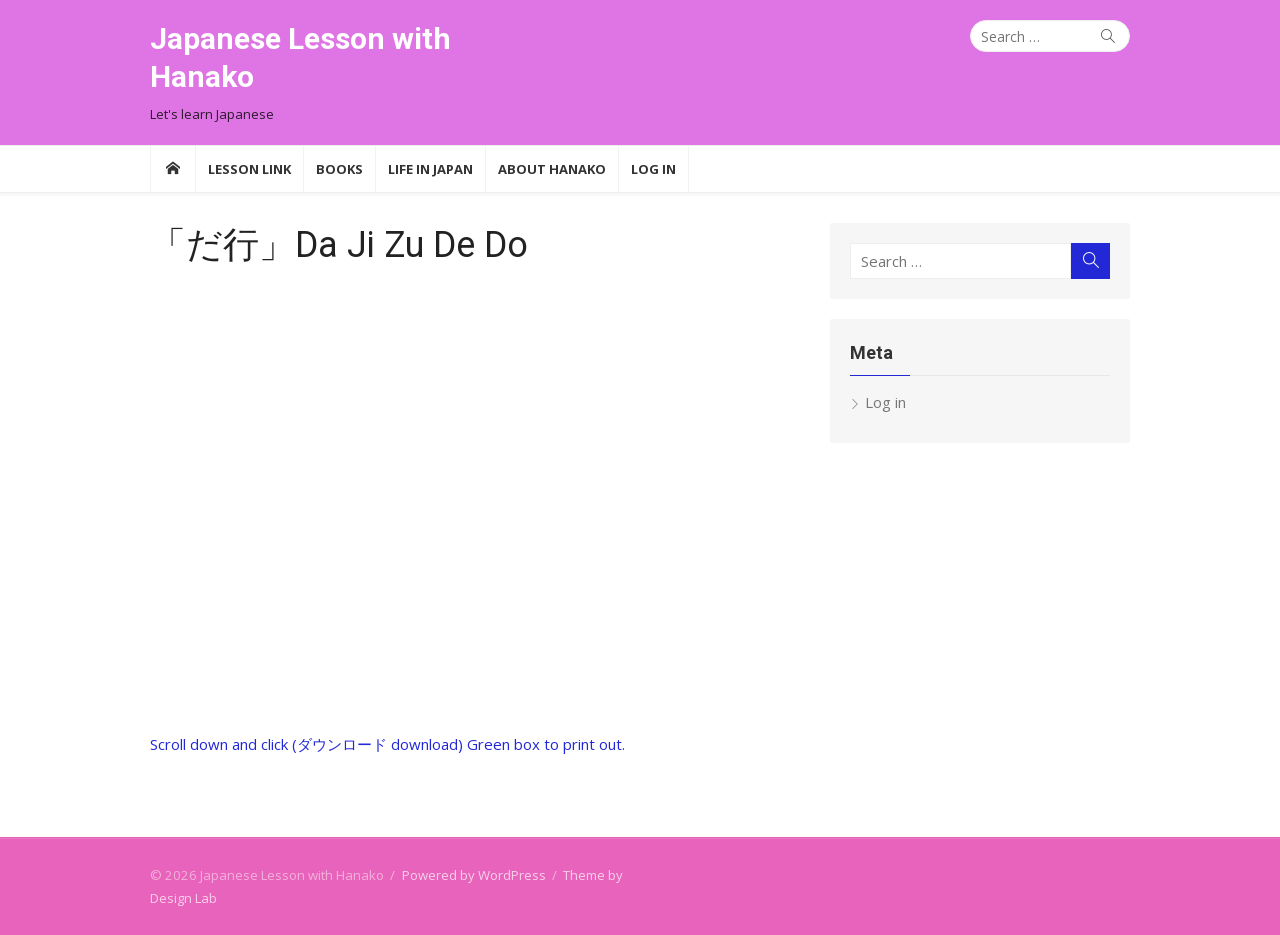 The width and height of the screenshot is (1280, 935). Describe the element at coordinates (885, 402) in the screenshot. I see `Log in` at that location.